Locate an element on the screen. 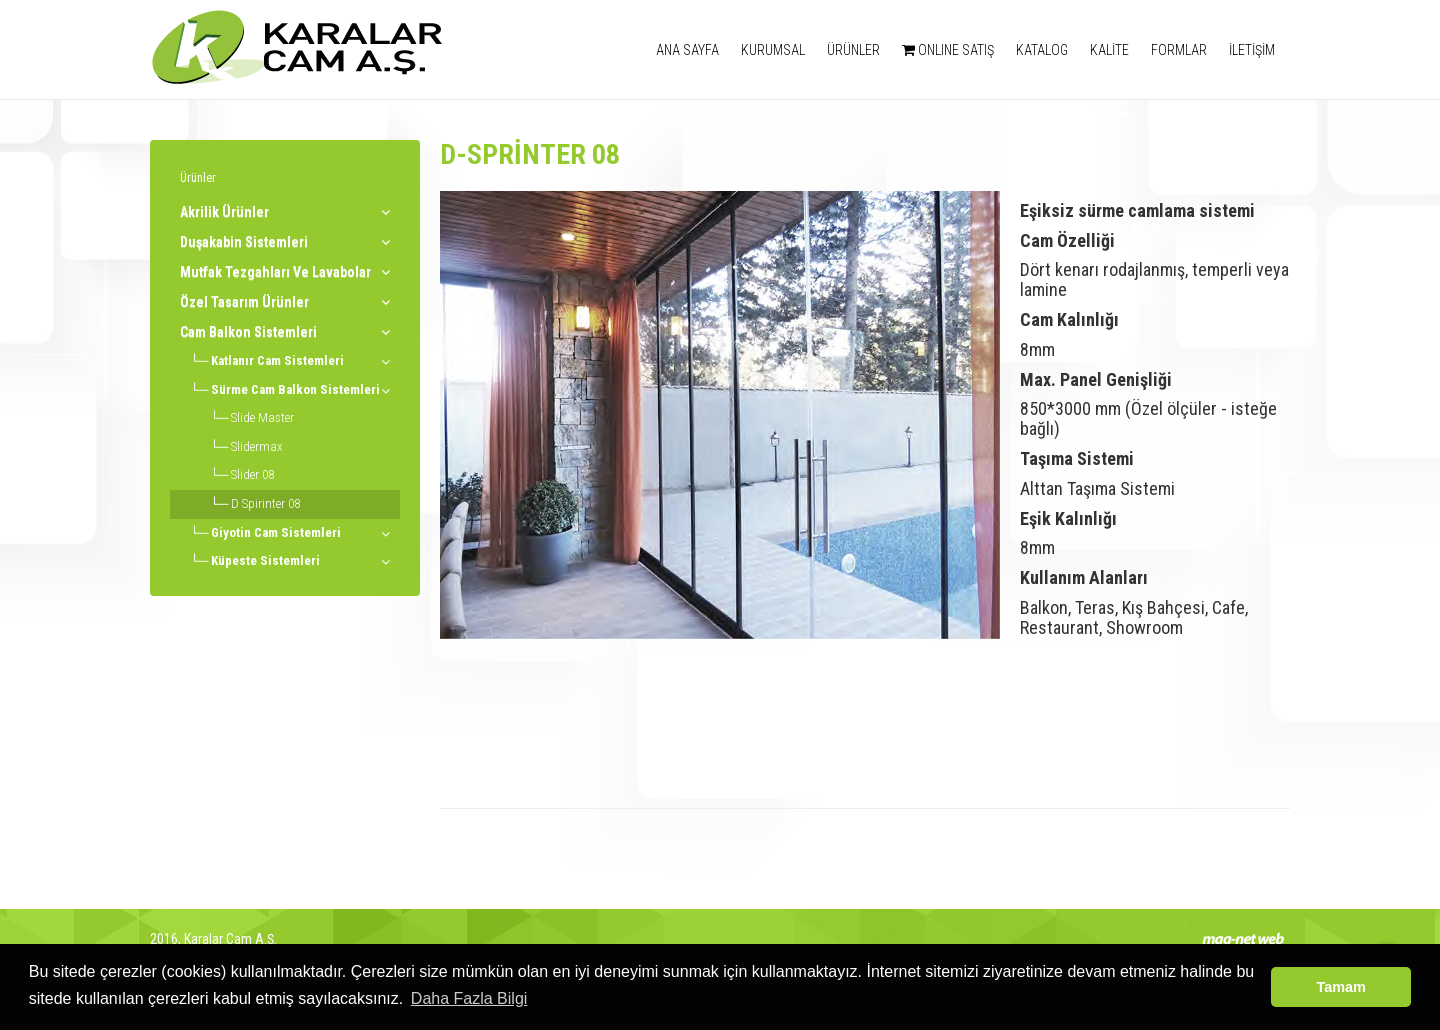  ÜRÜNLER is located at coordinates (853, 50).